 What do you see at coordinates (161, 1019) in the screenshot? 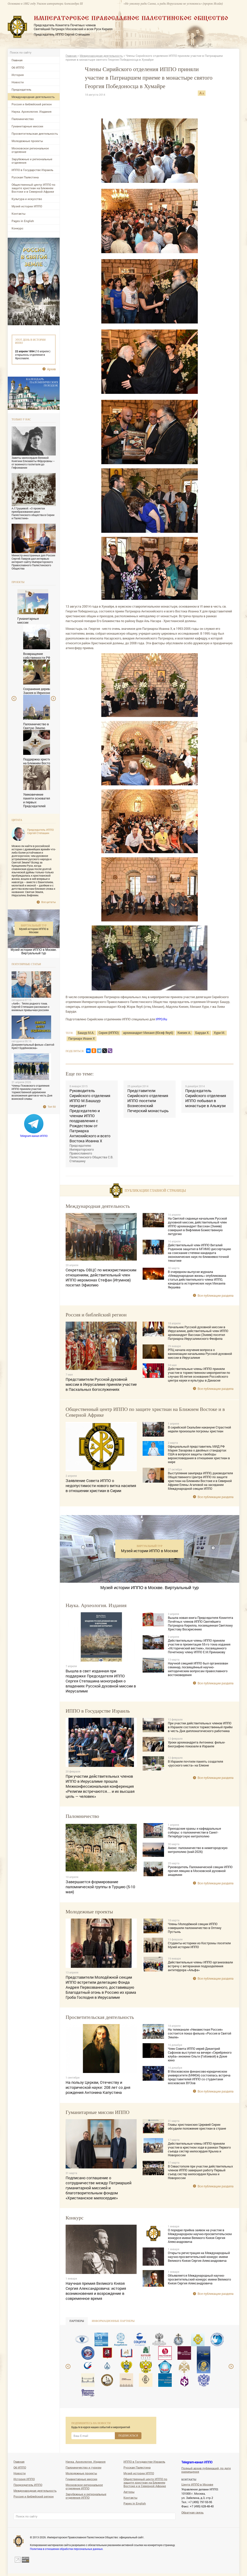
I see `IPPO.Ru` at bounding box center [161, 1019].